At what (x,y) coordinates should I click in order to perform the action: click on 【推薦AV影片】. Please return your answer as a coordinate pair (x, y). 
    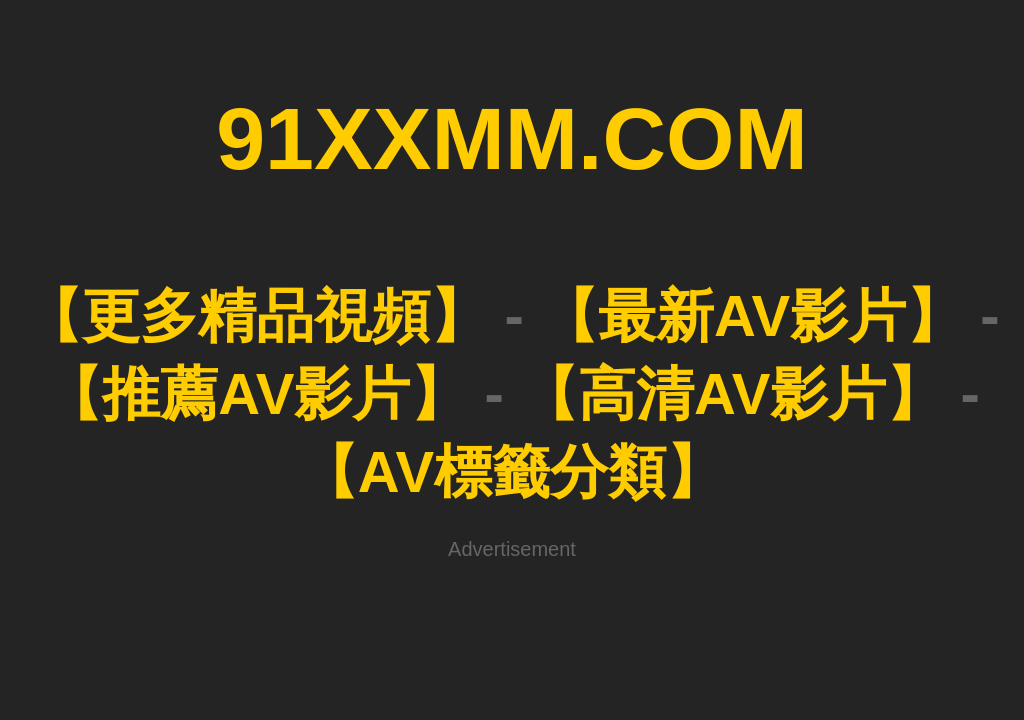
    Looking at the image, I should click on (256, 393).